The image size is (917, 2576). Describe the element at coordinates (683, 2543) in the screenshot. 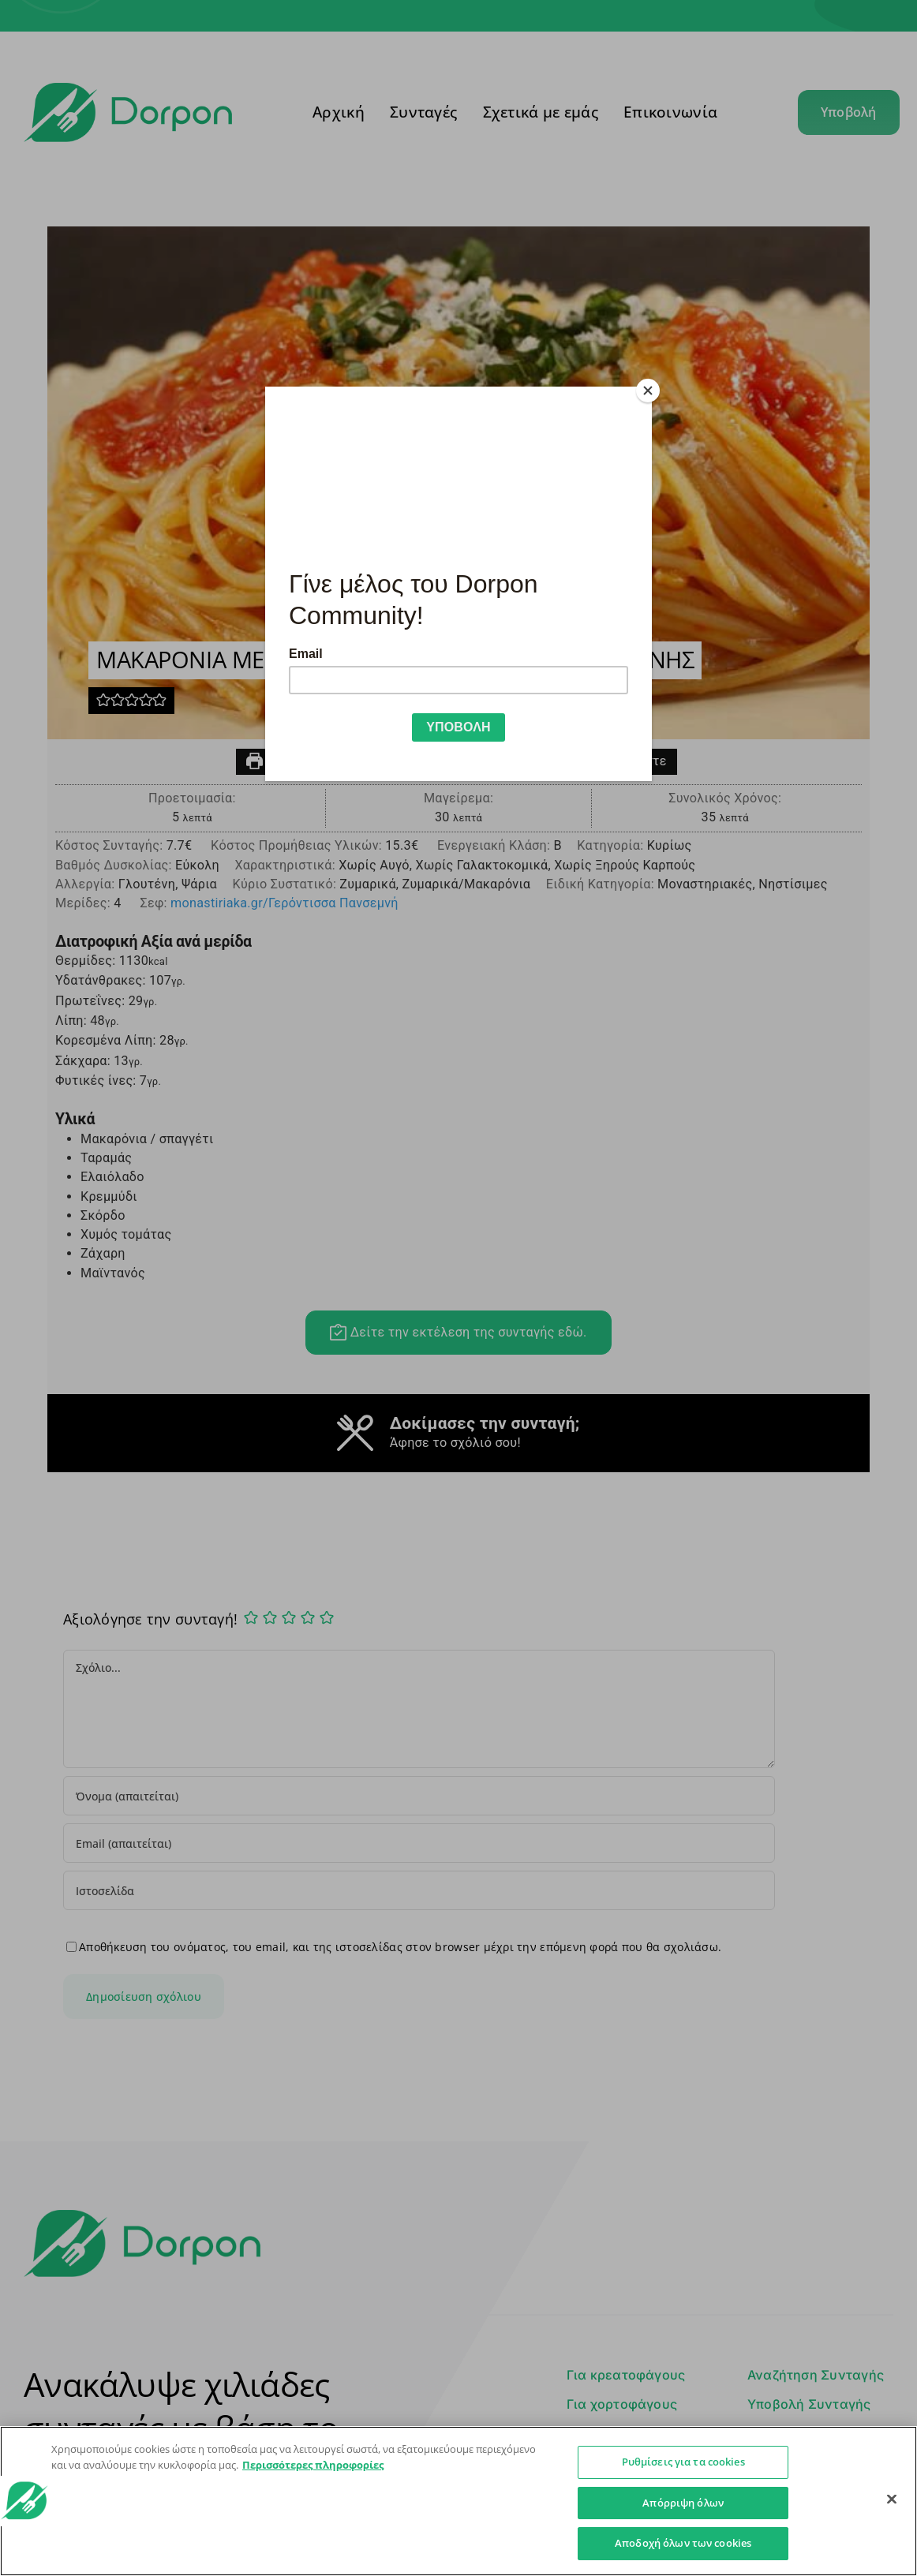

I see `Αποδοχή όλων των cookies` at that location.